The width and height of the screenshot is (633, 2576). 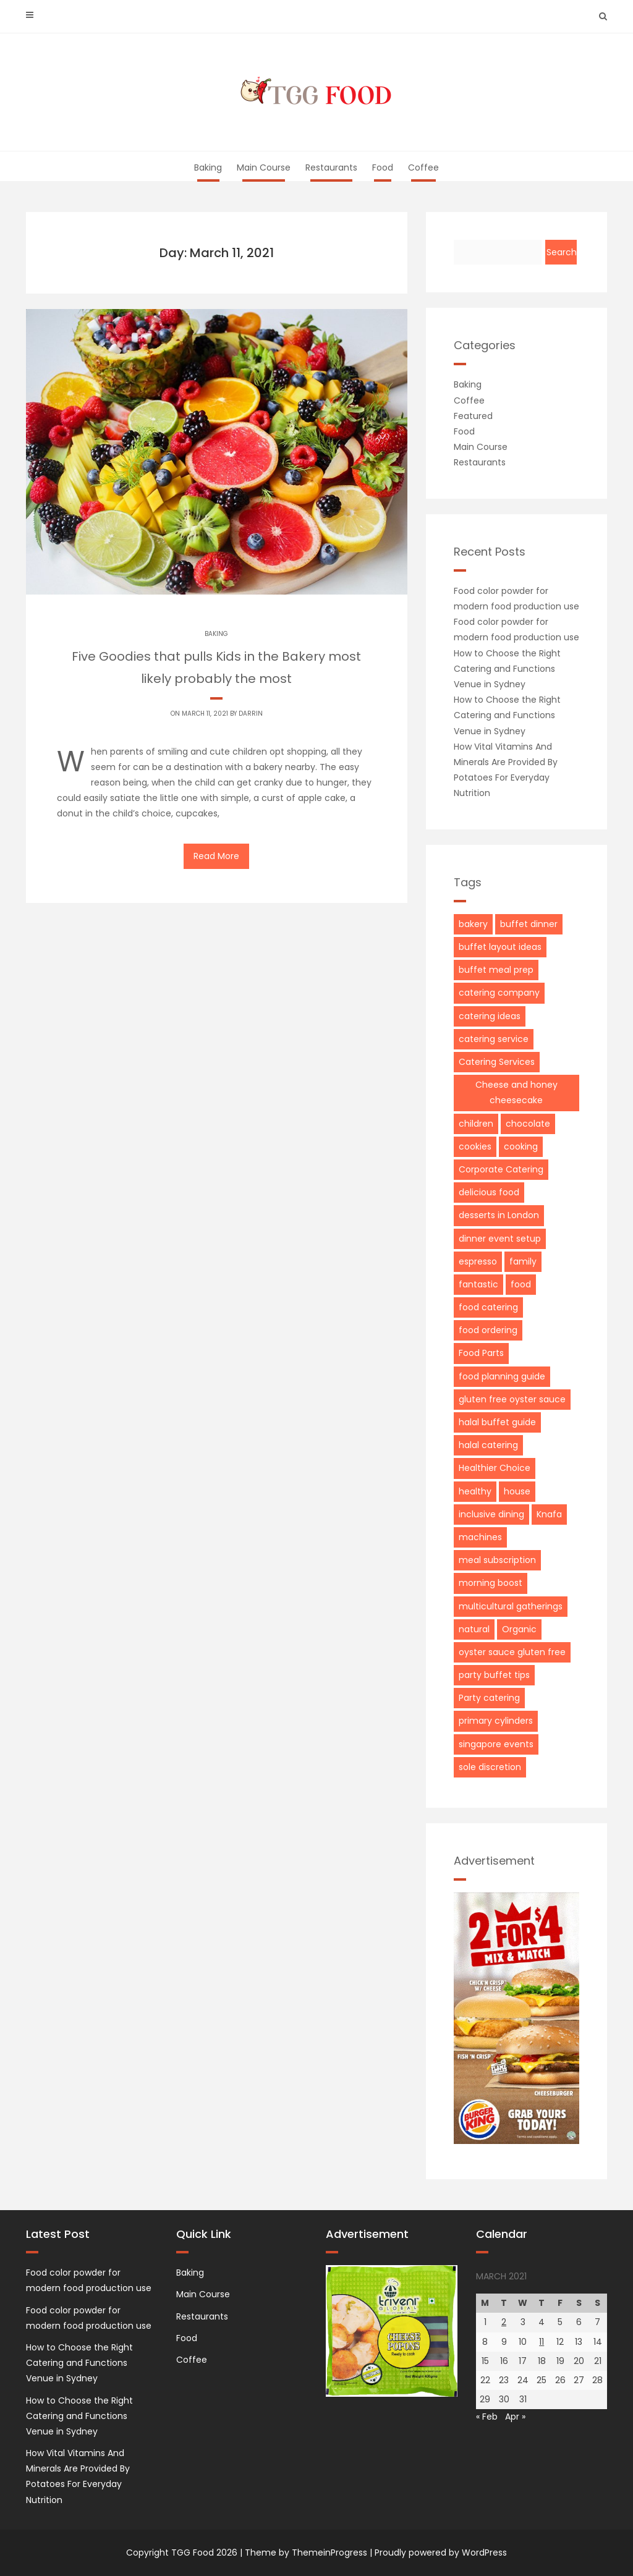 I want to click on Baking, so click(x=208, y=167).